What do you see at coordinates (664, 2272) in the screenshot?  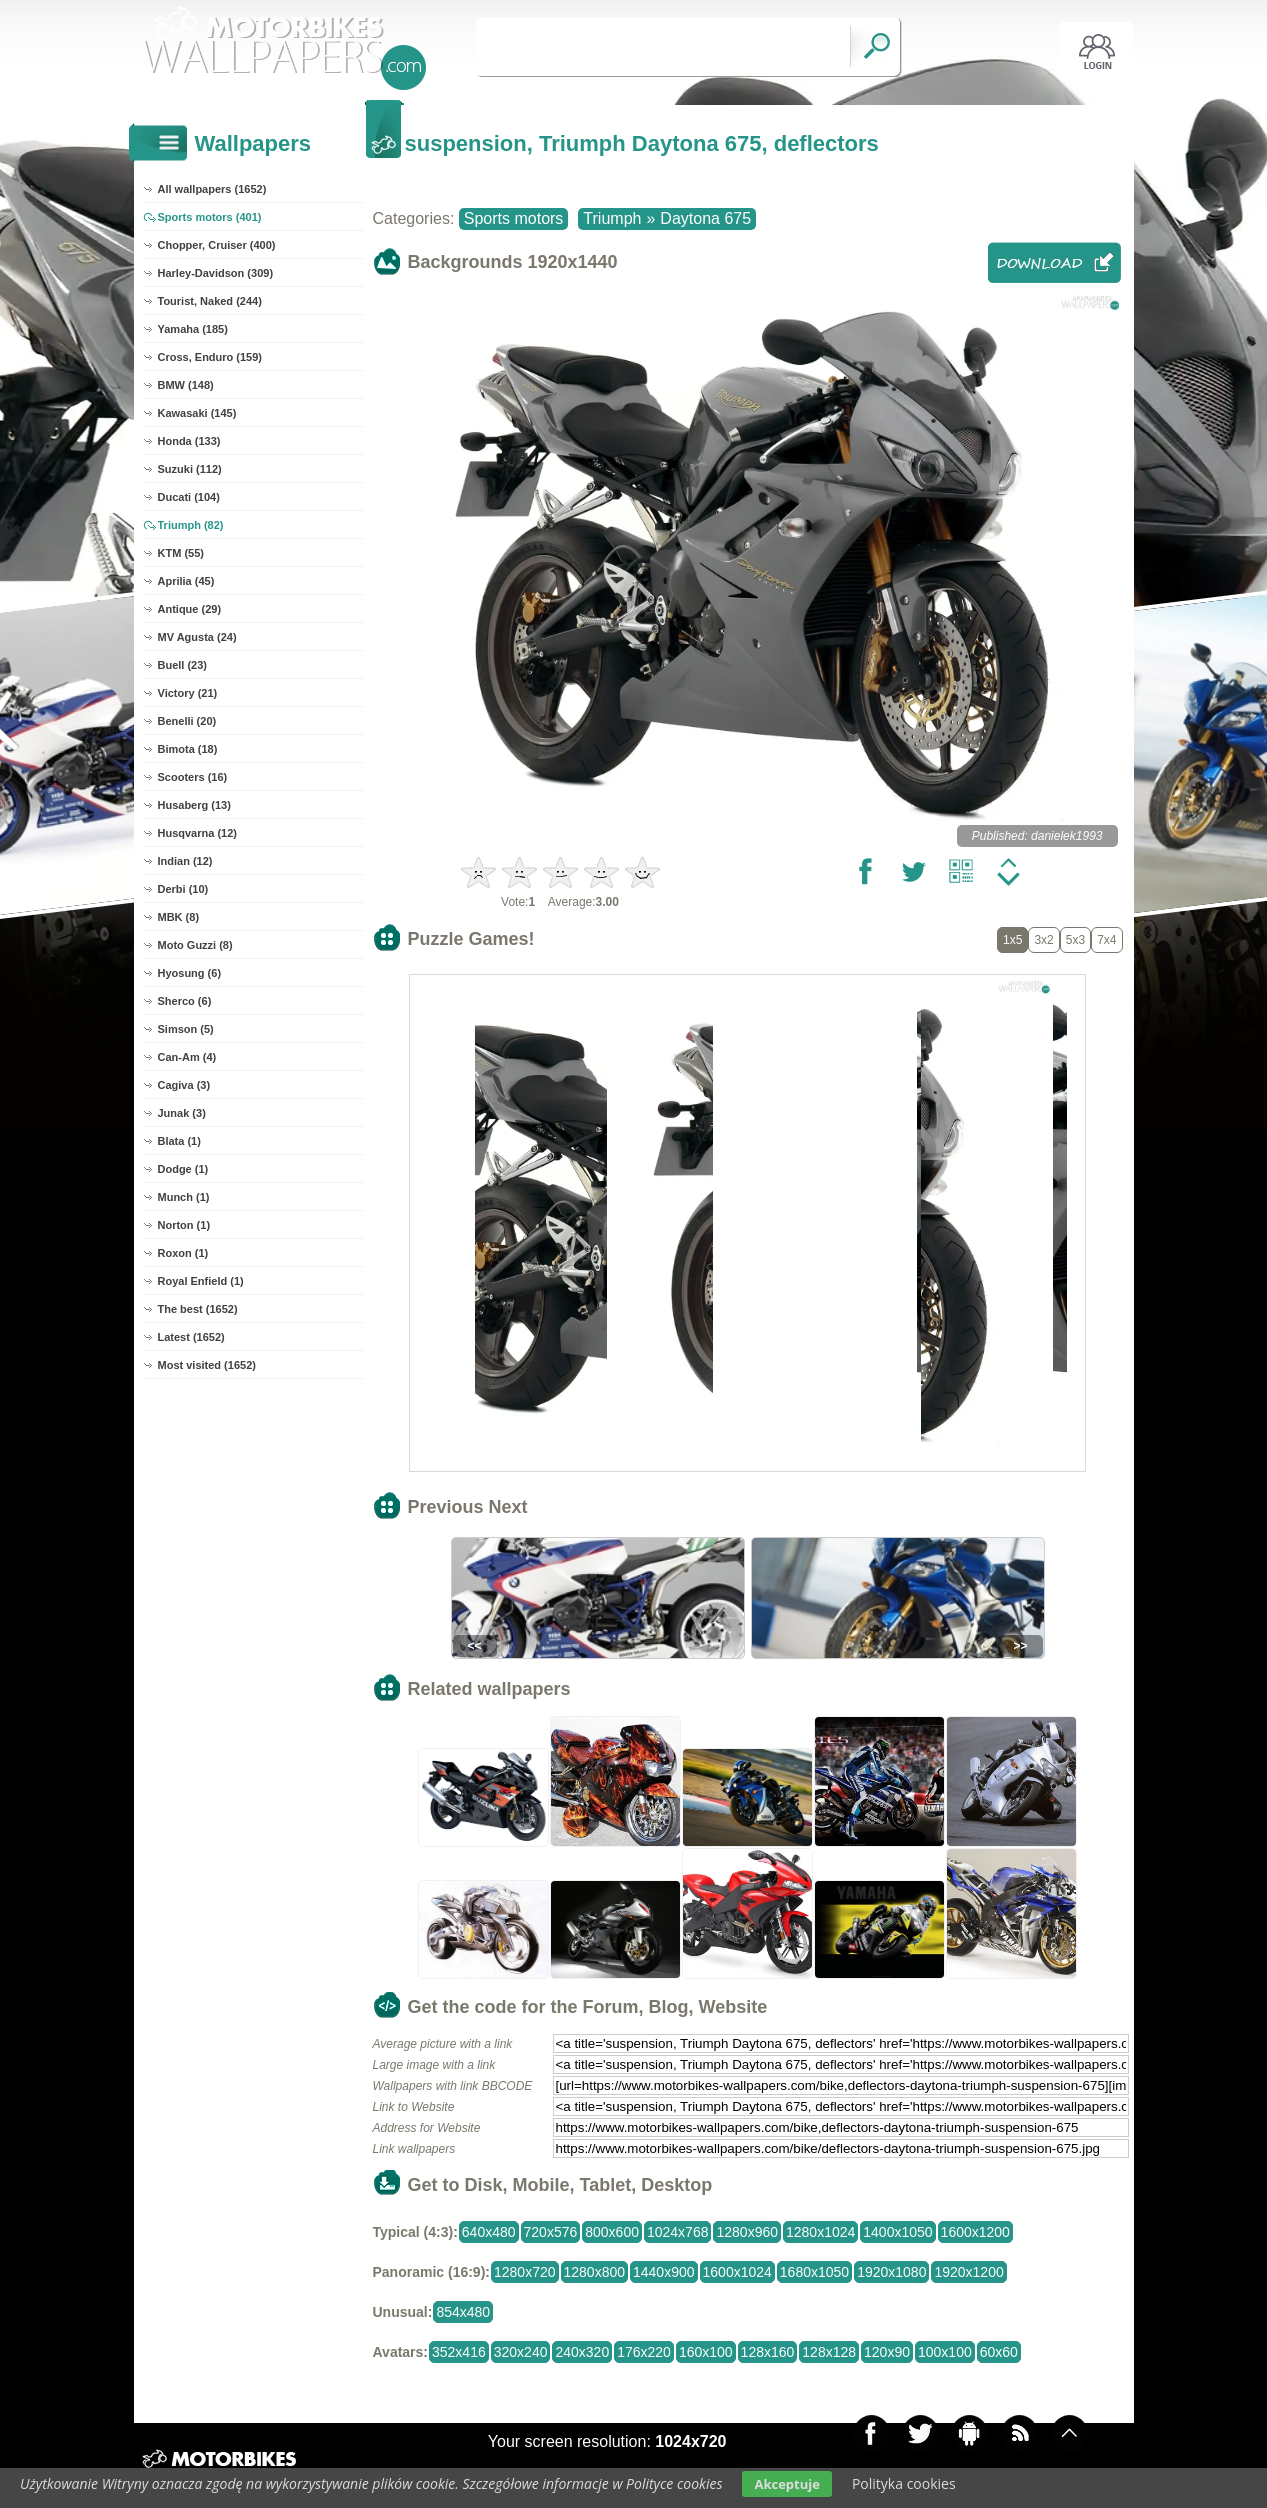 I see `1440x900` at bounding box center [664, 2272].